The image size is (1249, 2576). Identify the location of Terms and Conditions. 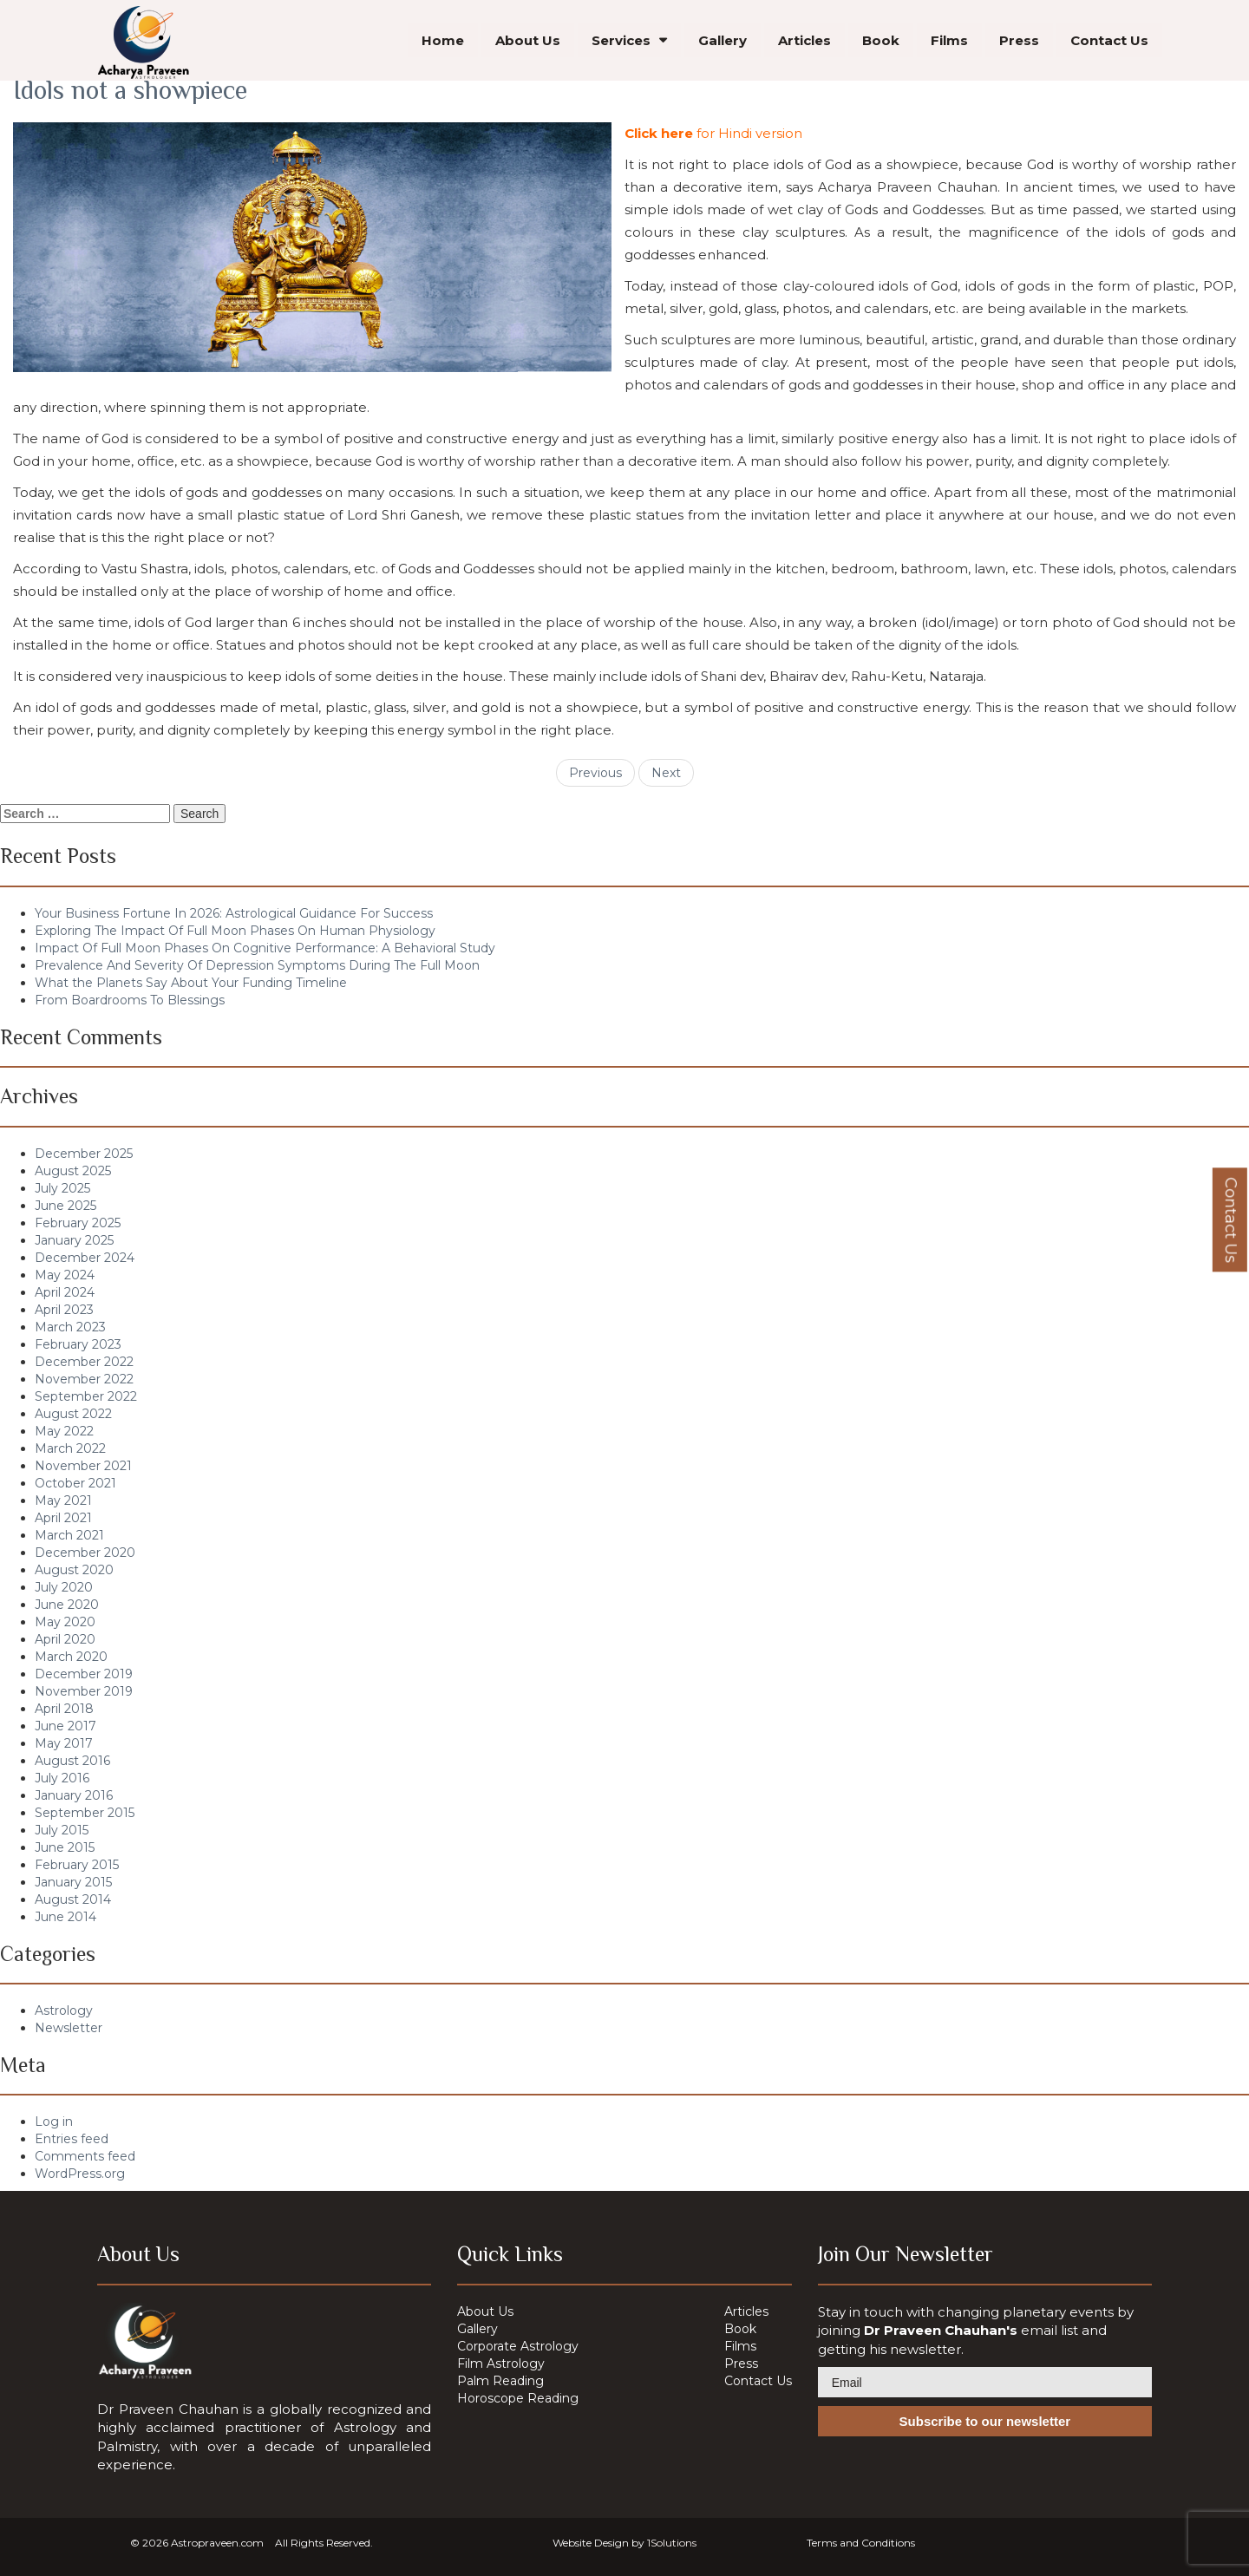
(861, 2542).